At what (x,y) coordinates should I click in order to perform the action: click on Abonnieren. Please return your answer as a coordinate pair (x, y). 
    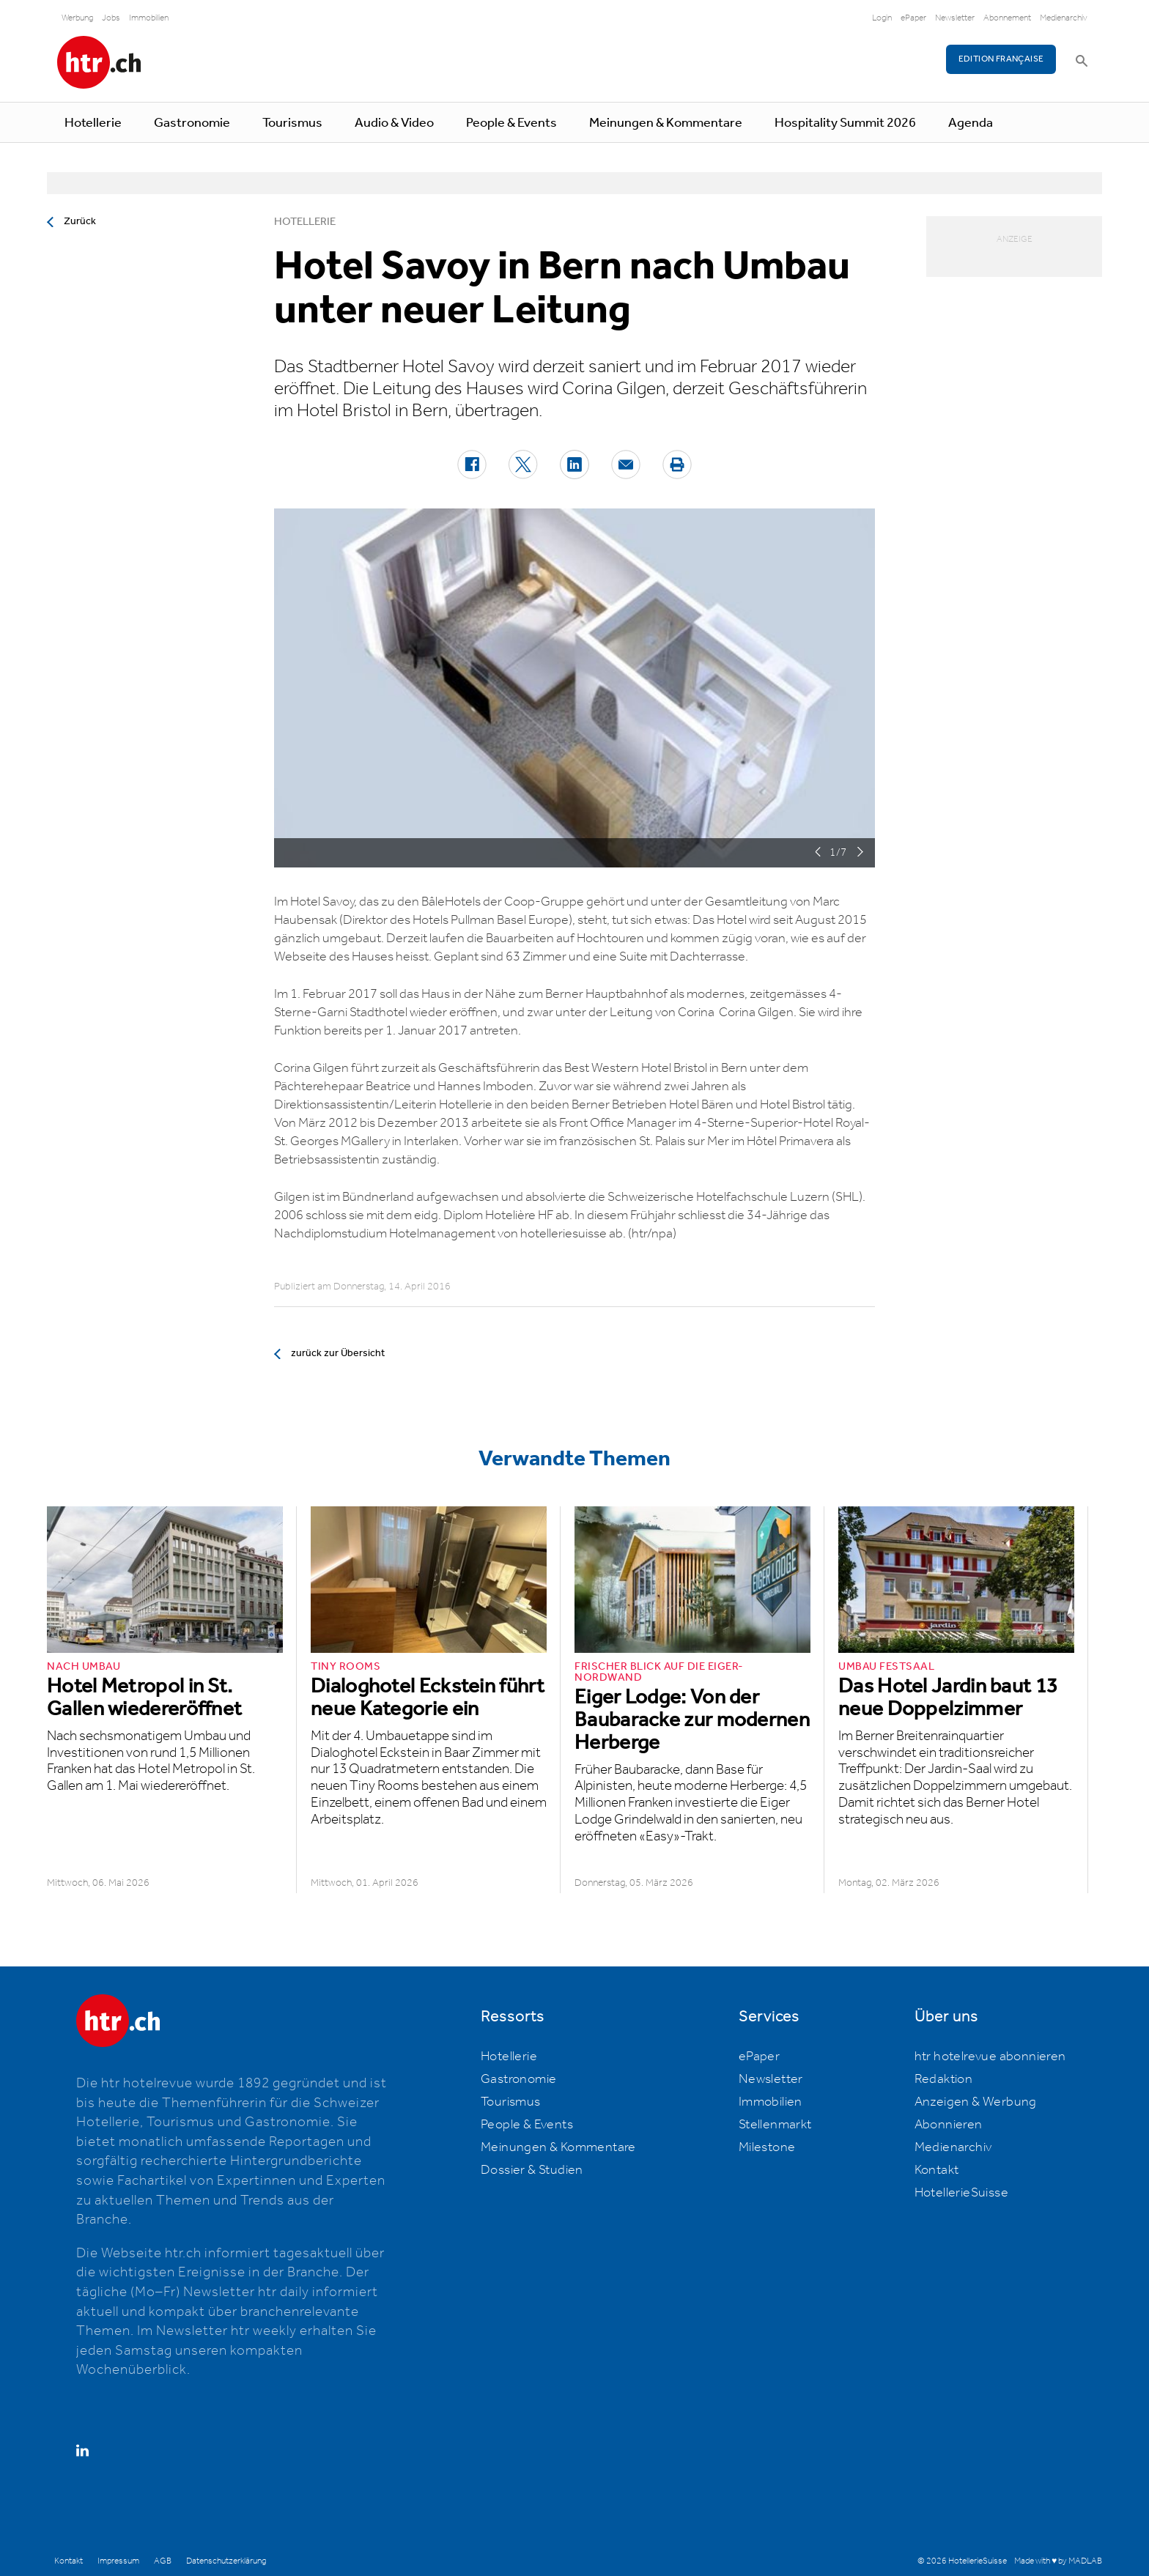
    Looking at the image, I should click on (949, 2124).